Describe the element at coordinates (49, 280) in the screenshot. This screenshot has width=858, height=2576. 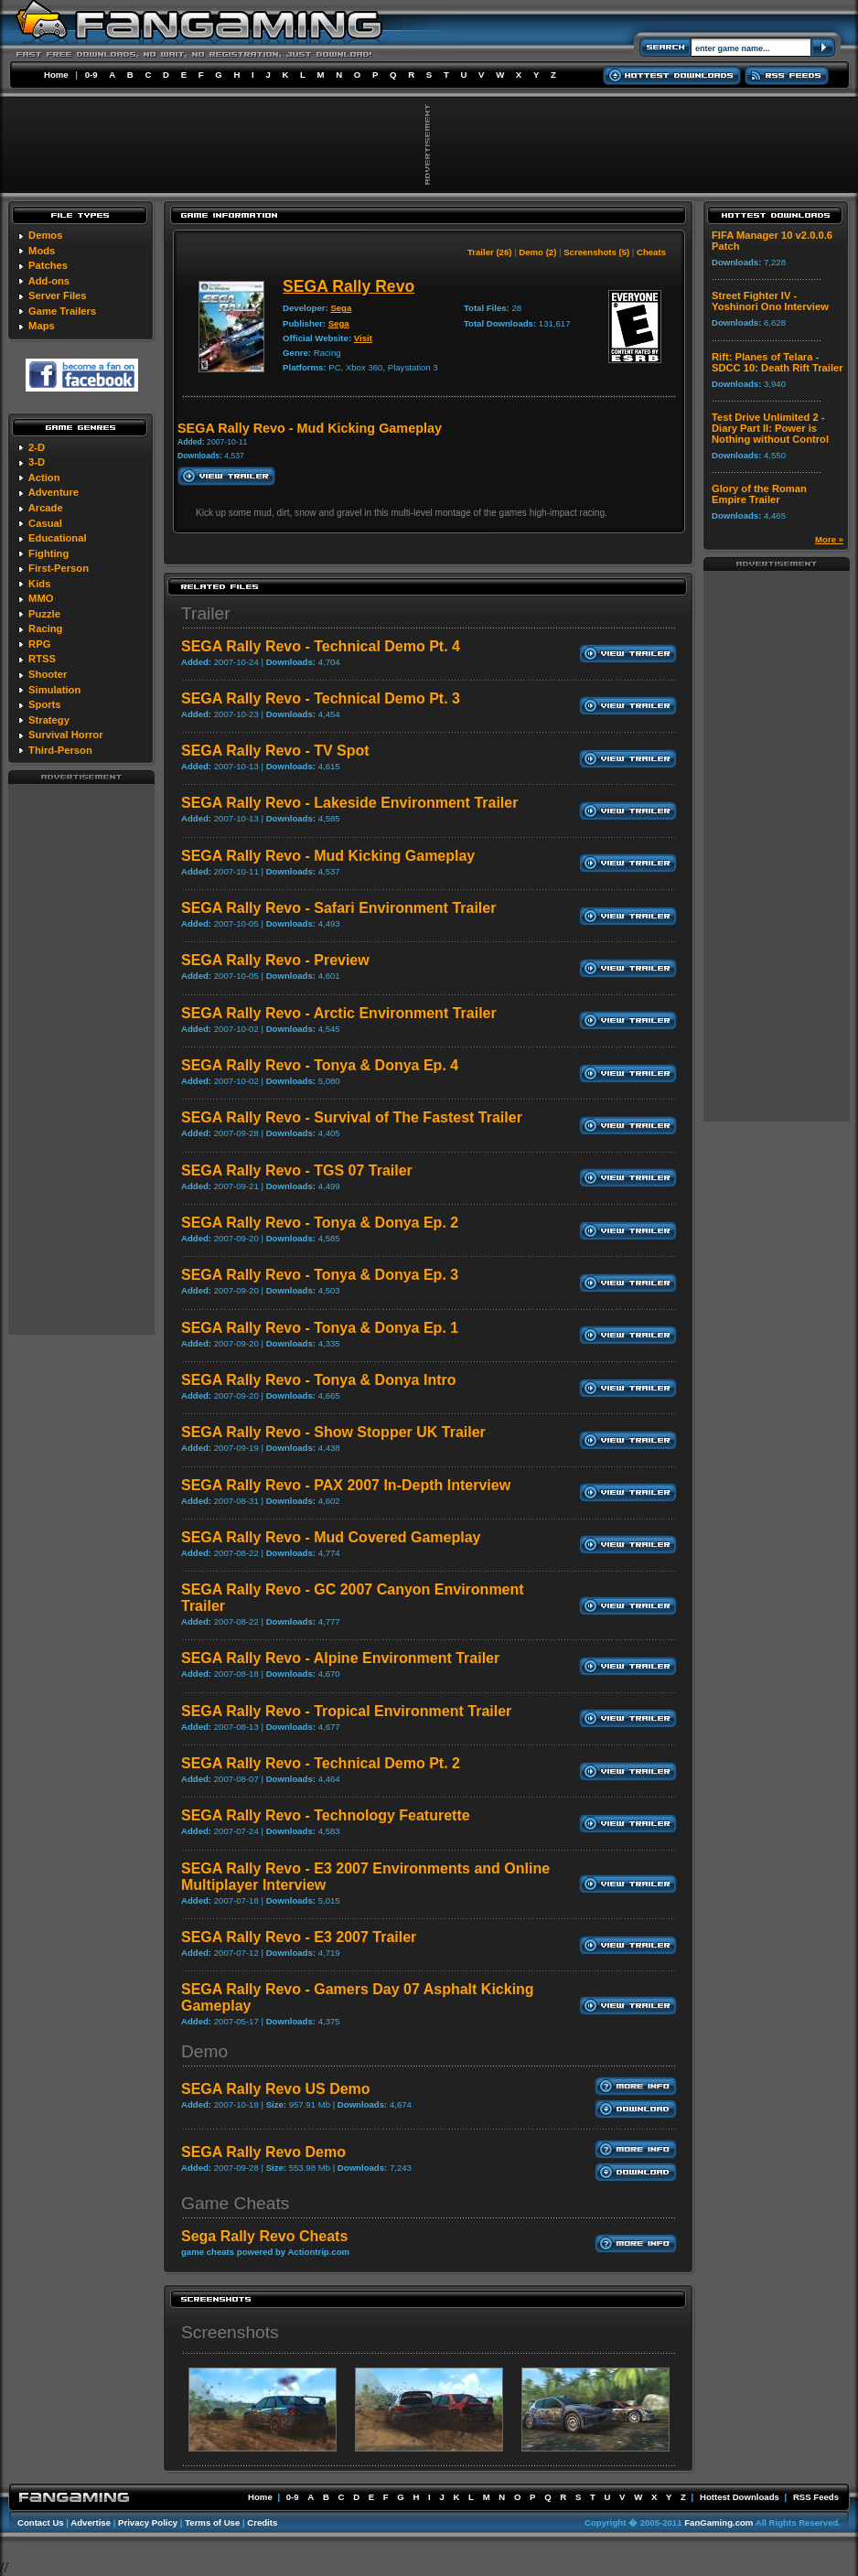
I see `Add-ons` at that location.